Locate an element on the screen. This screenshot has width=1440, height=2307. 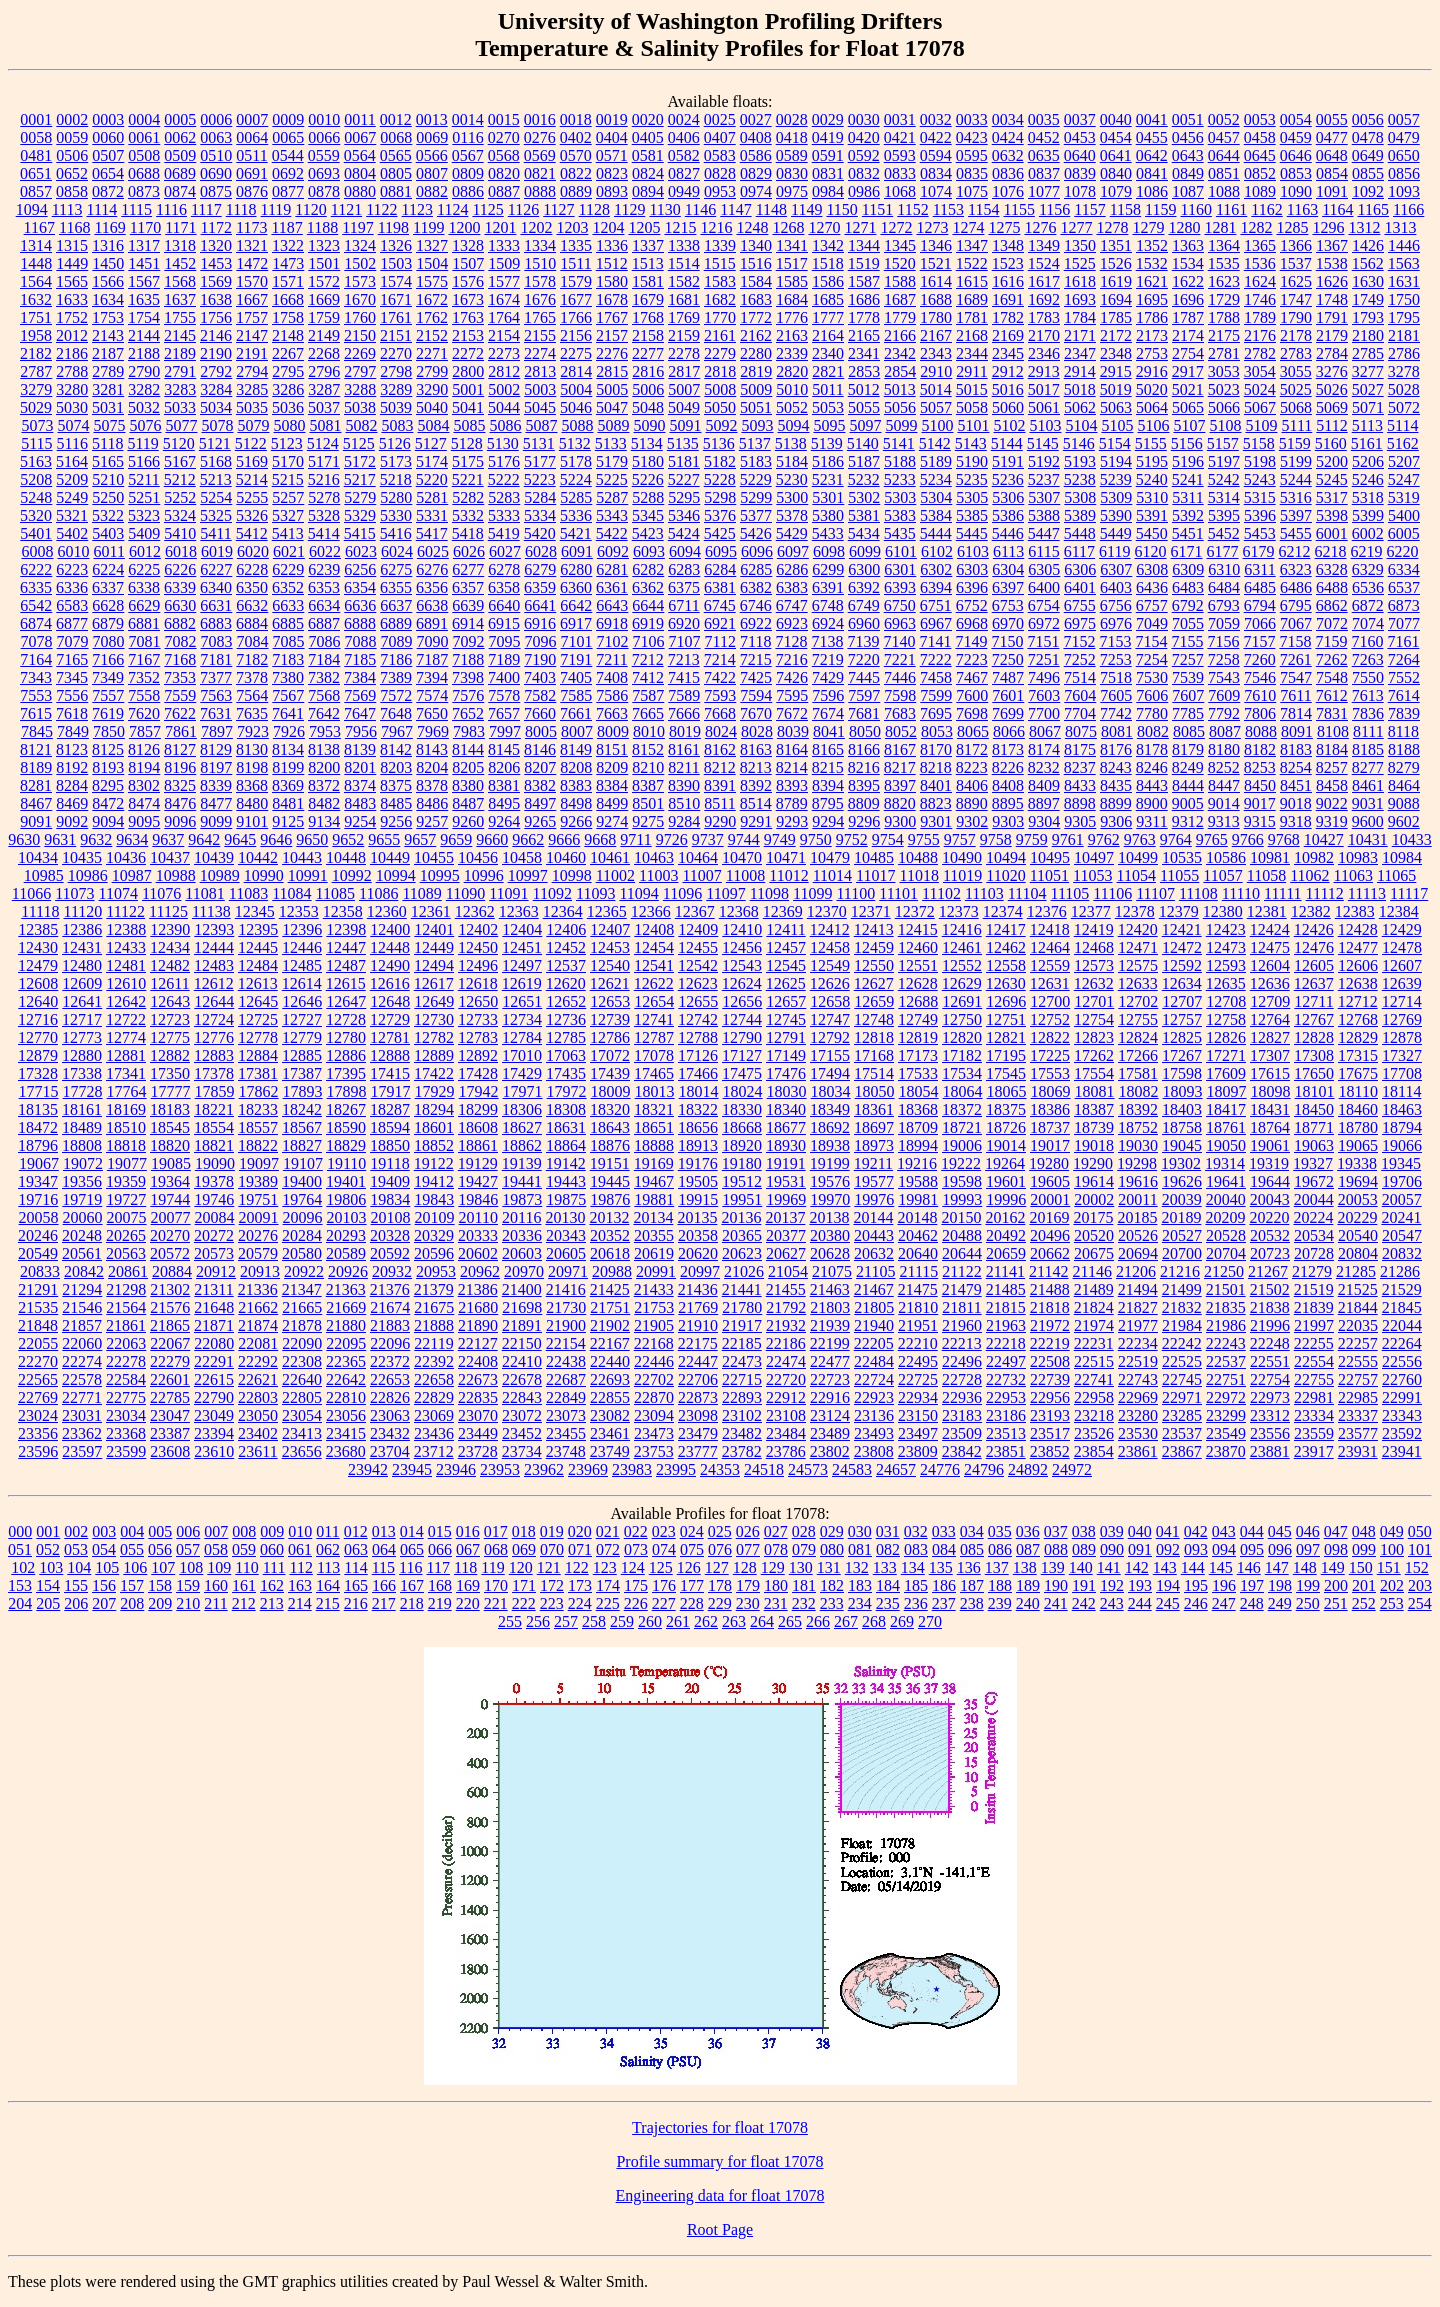
0270 is located at coordinates (504, 137).